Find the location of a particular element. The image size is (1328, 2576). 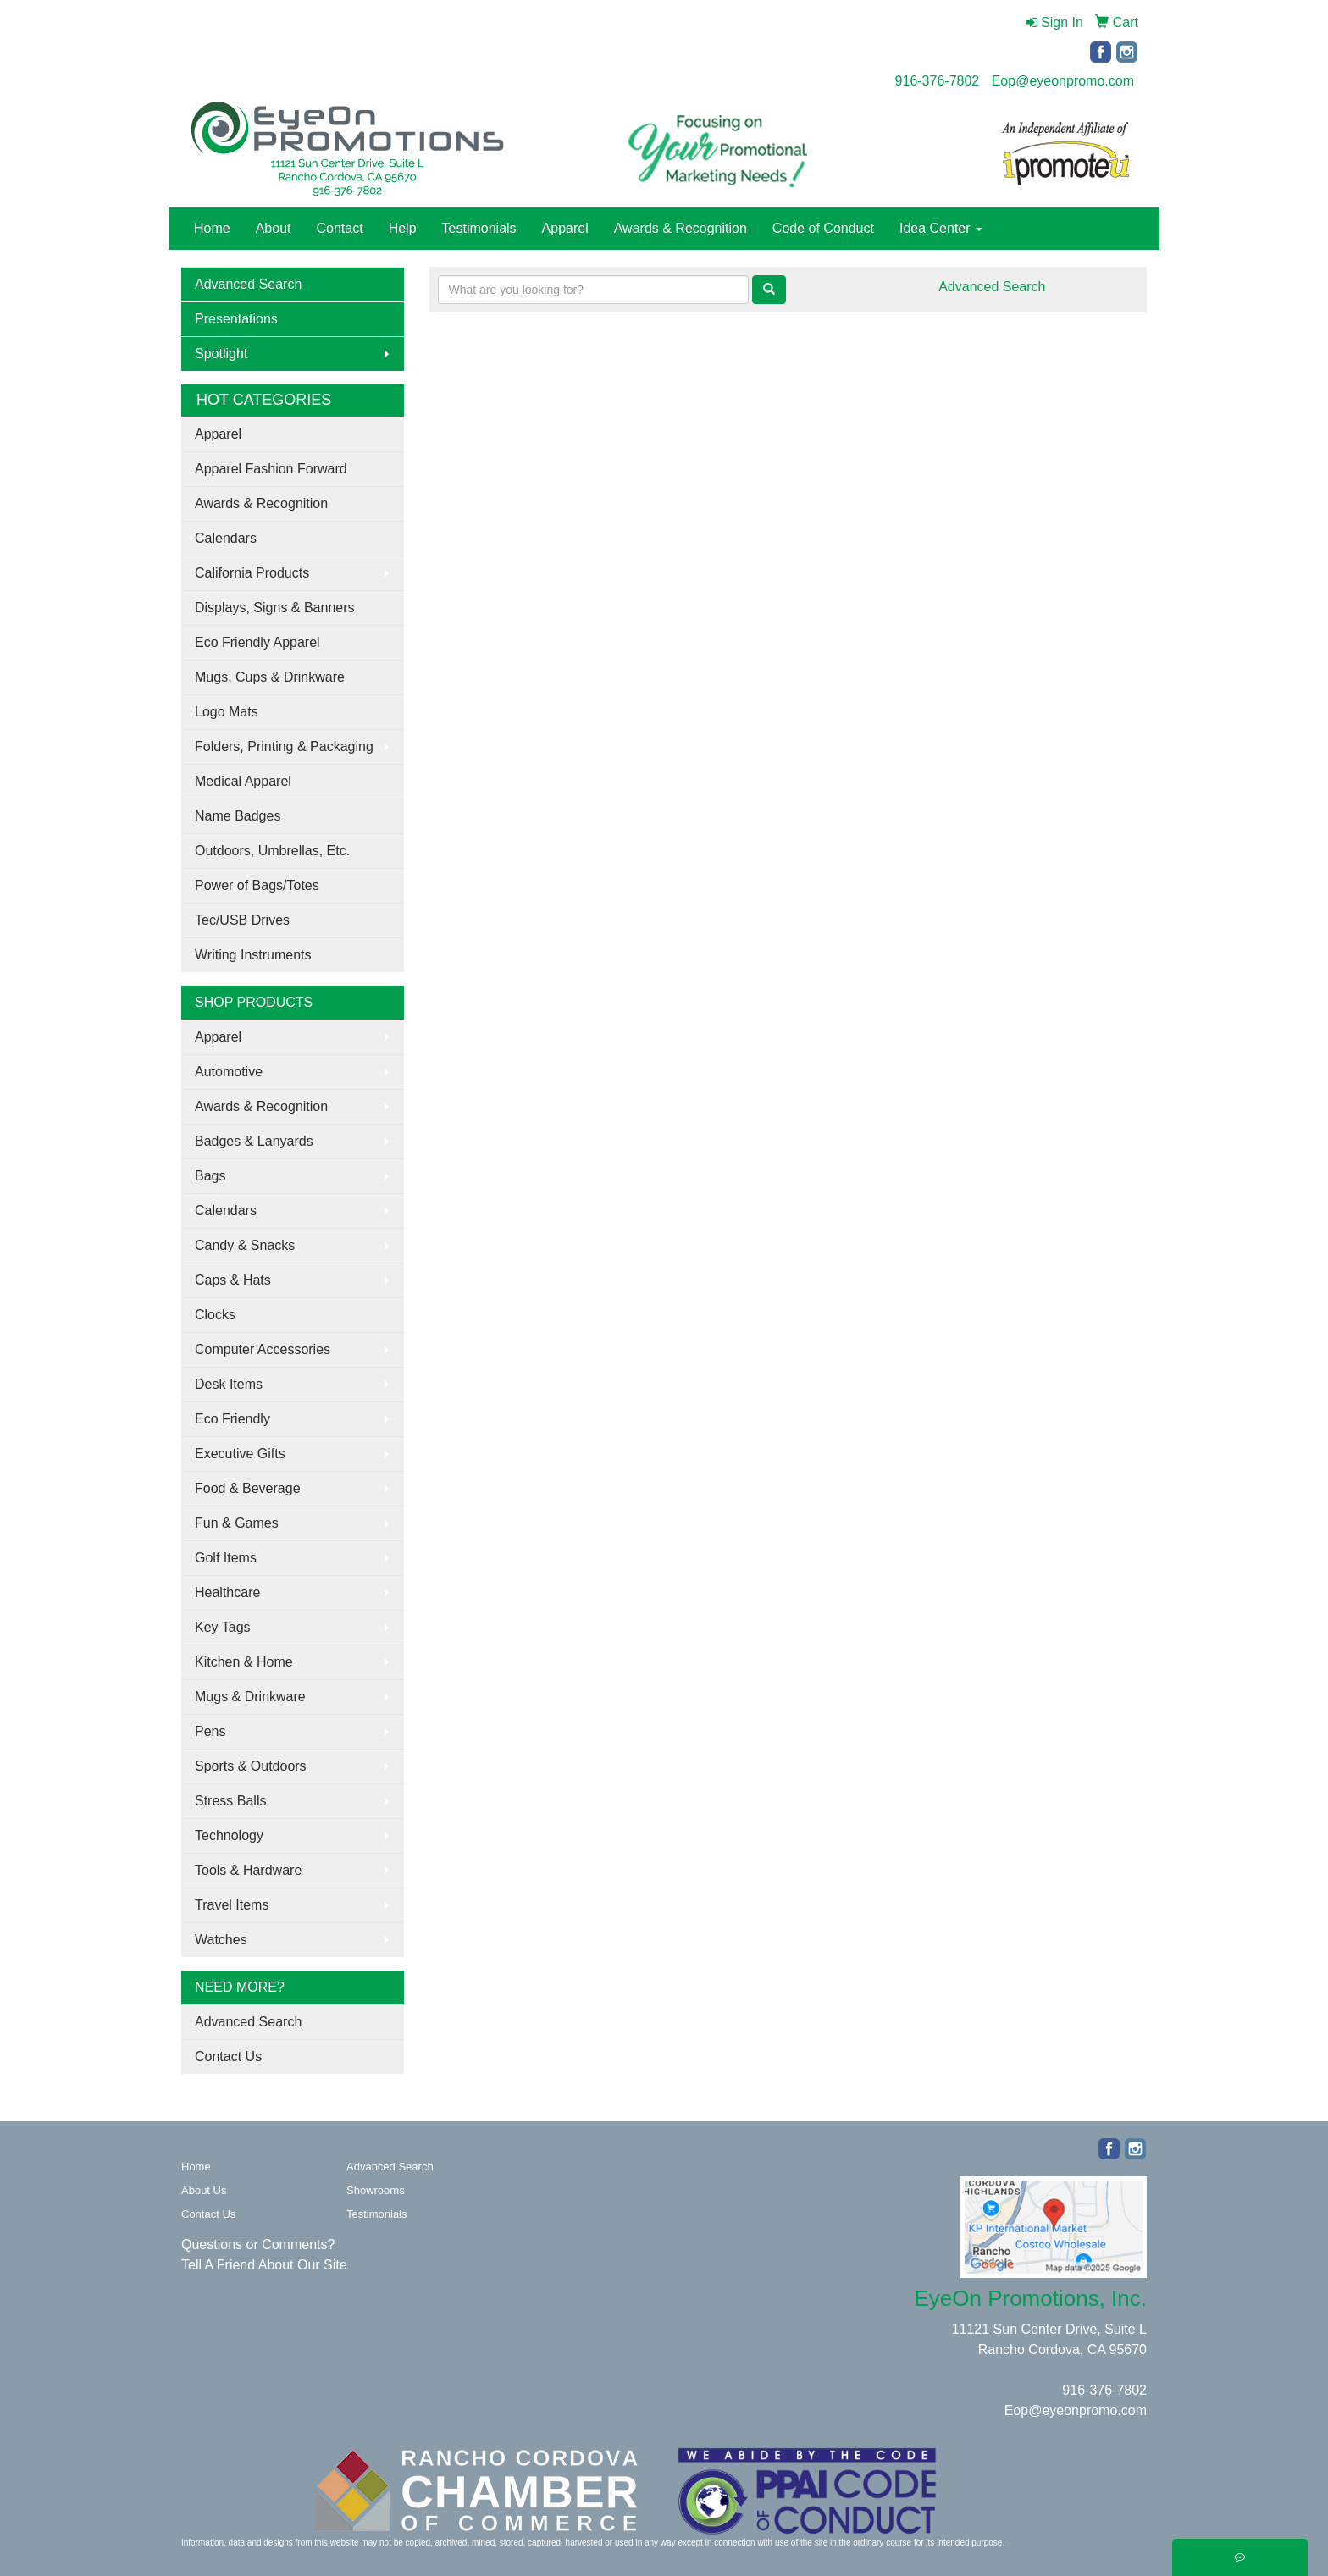

Stress Balls is located at coordinates (230, 1801).